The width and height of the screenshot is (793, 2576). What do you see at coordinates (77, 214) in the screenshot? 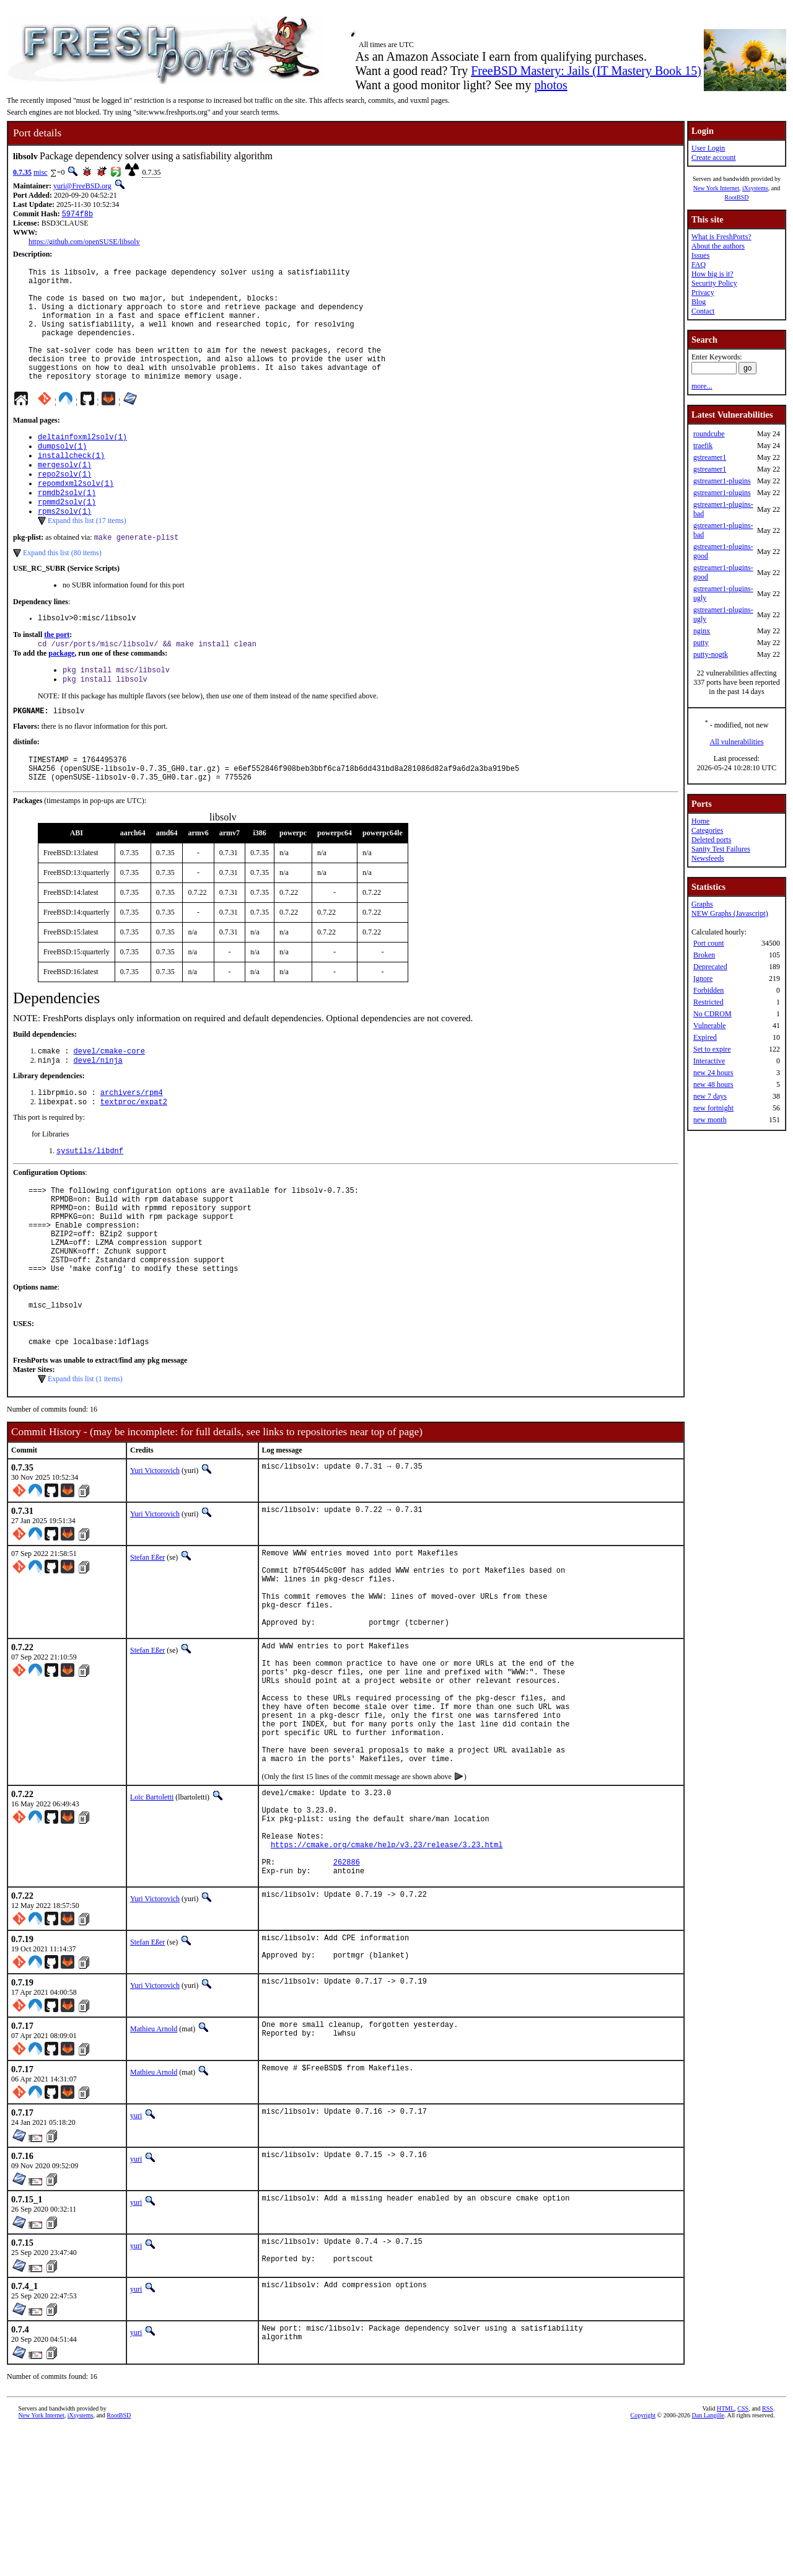
I see `5974f8b` at bounding box center [77, 214].